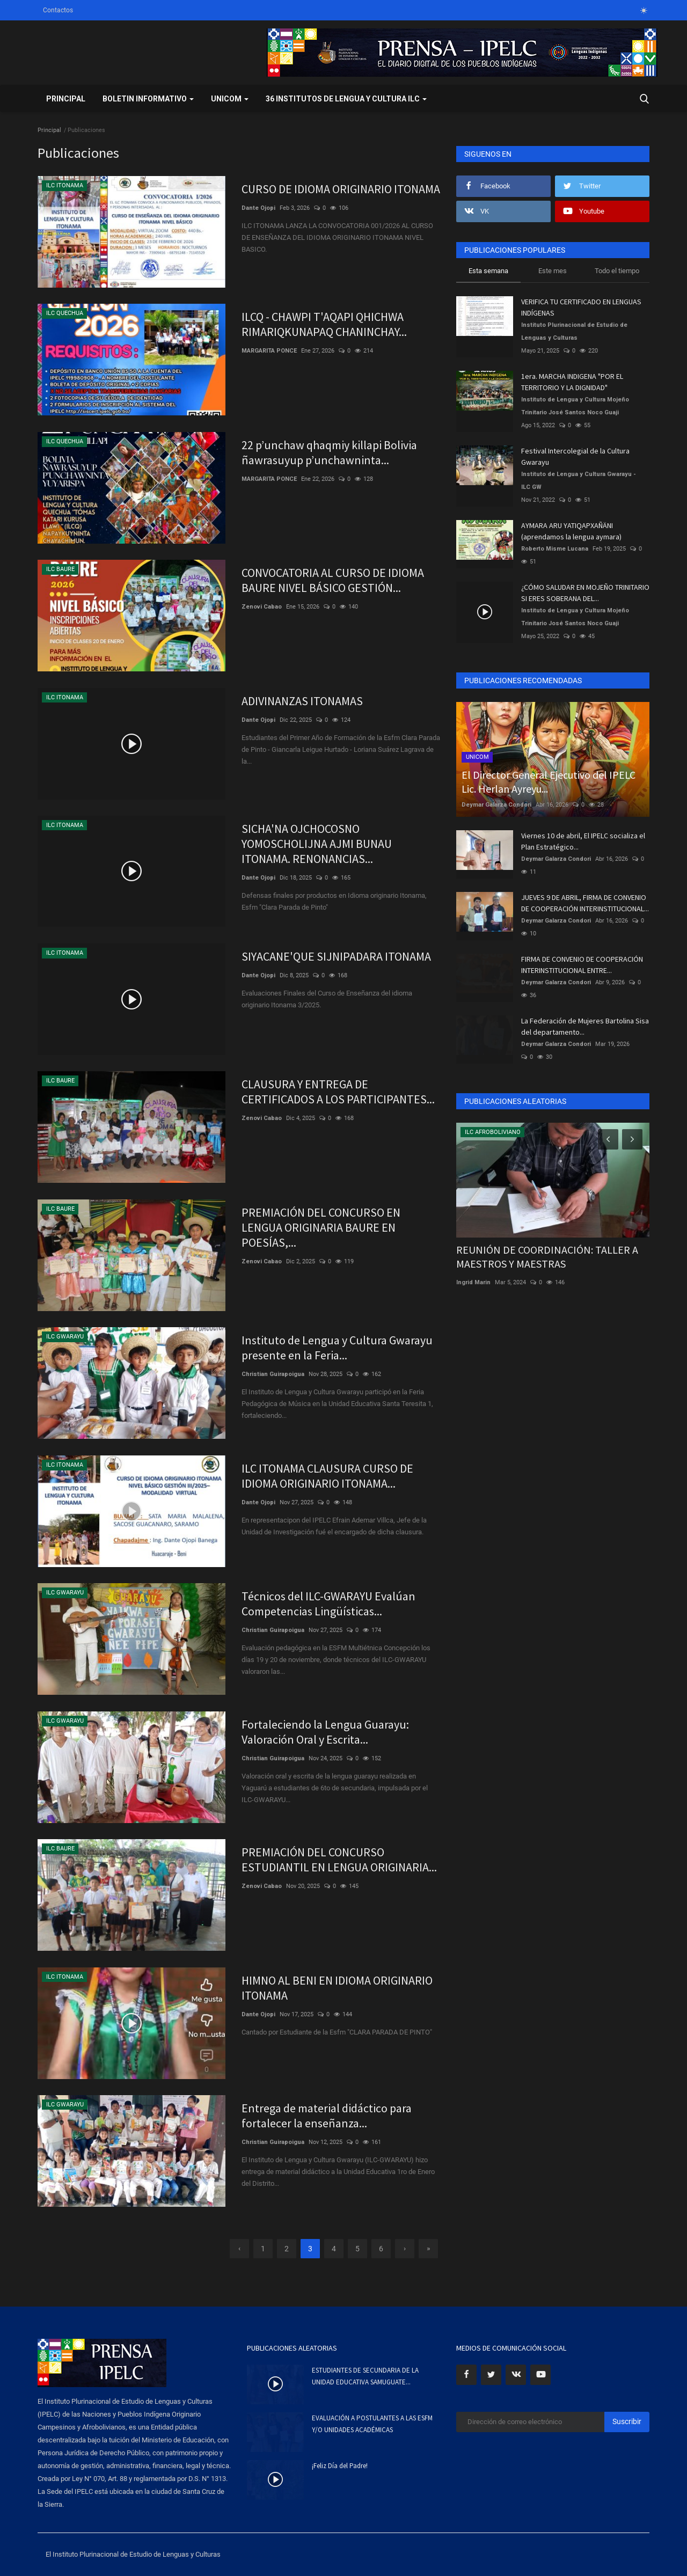  I want to click on Todo el tiempo, so click(617, 271).